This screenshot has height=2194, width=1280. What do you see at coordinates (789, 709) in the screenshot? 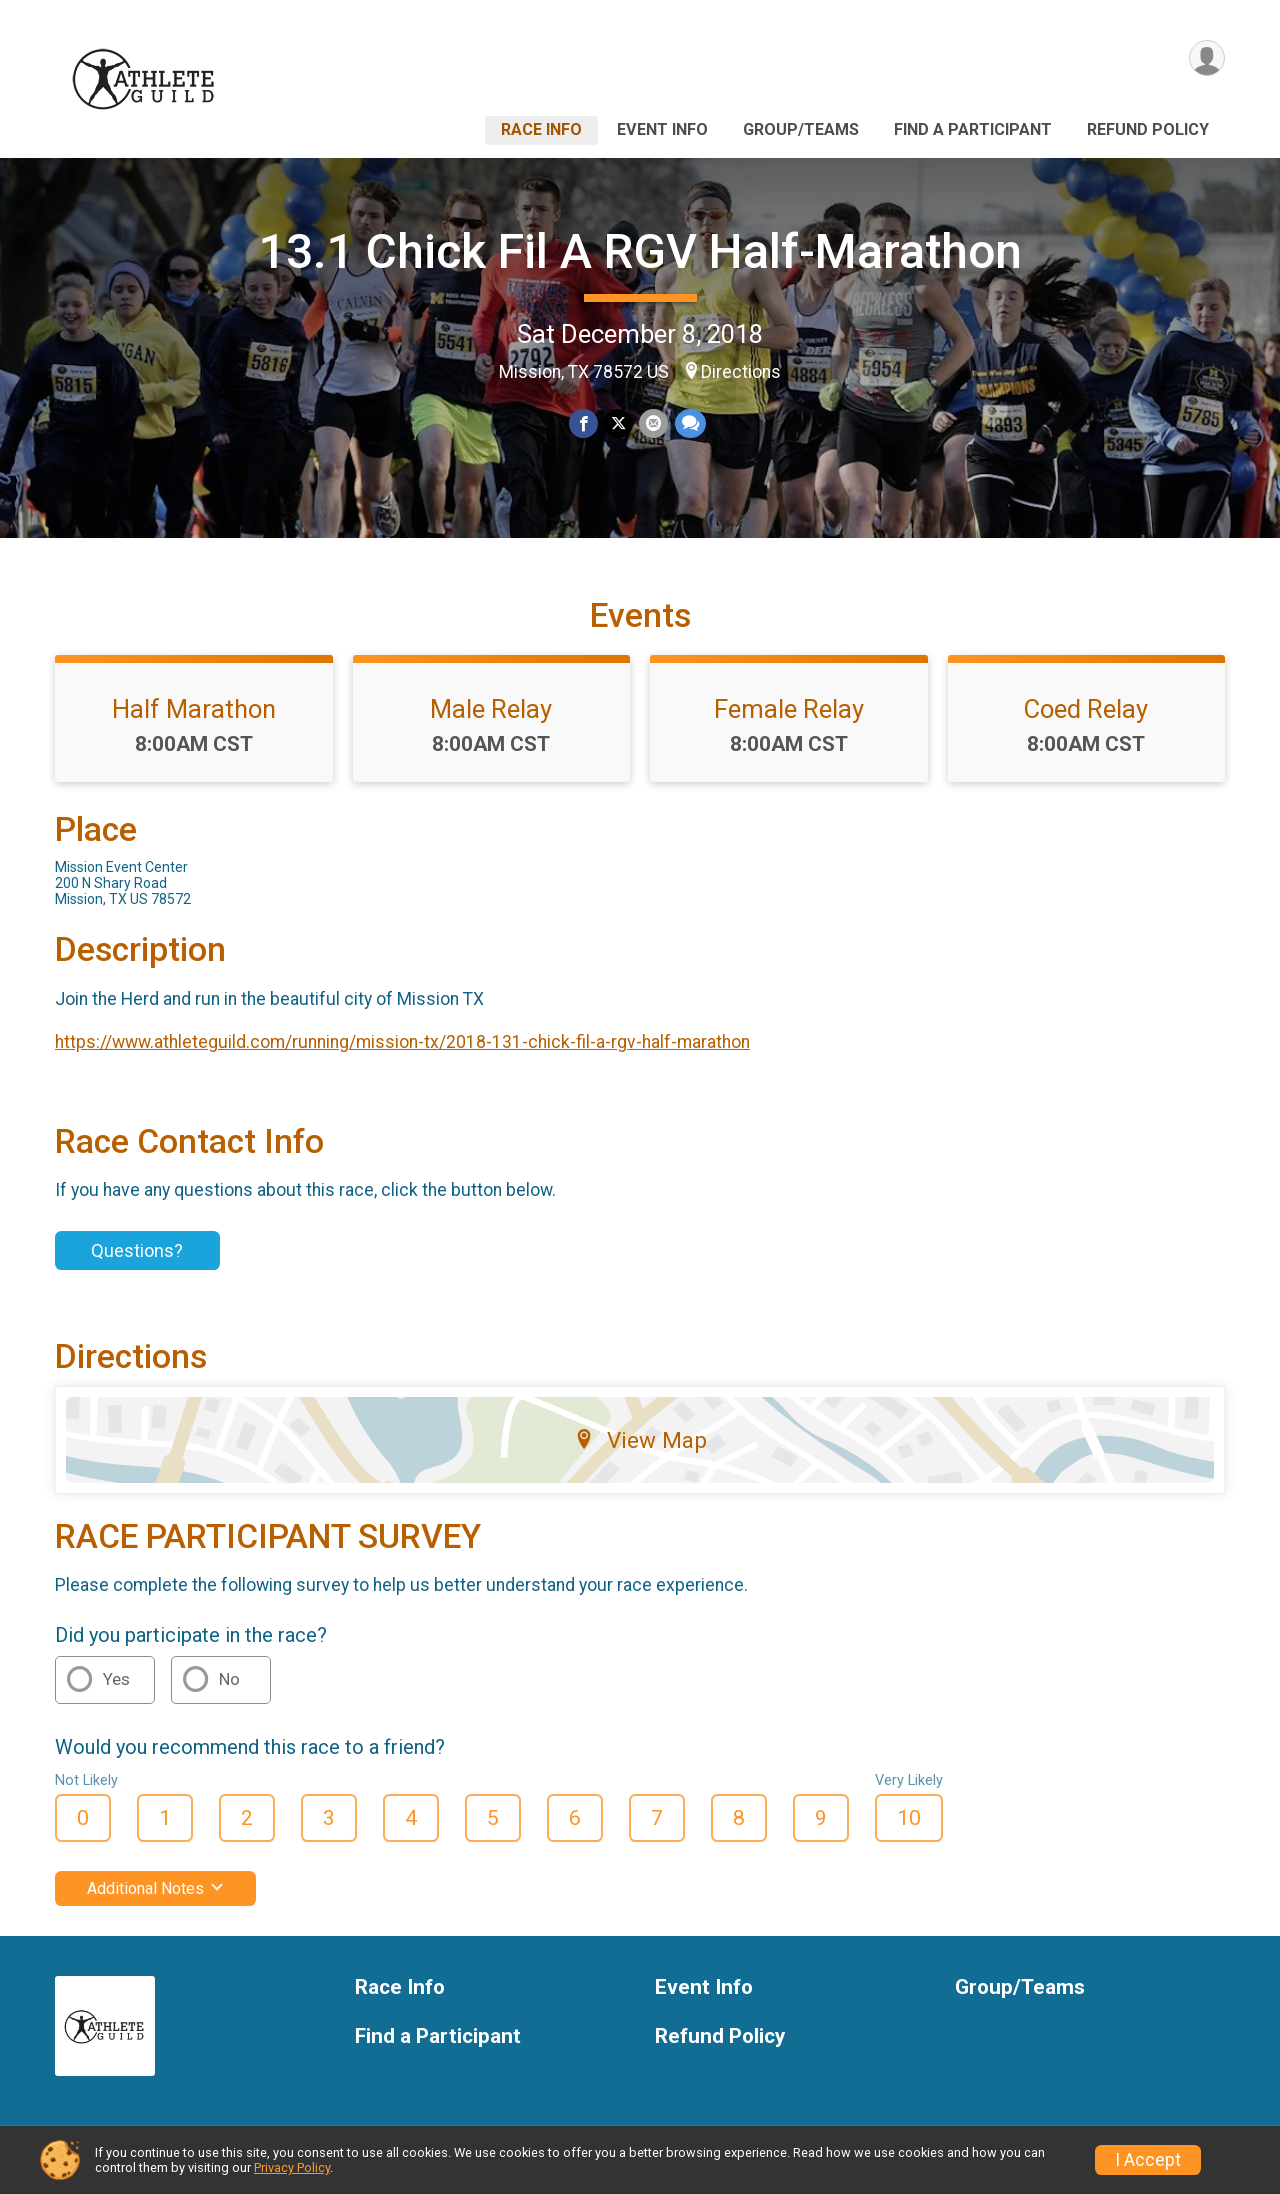
I see `Female Relay` at bounding box center [789, 709].